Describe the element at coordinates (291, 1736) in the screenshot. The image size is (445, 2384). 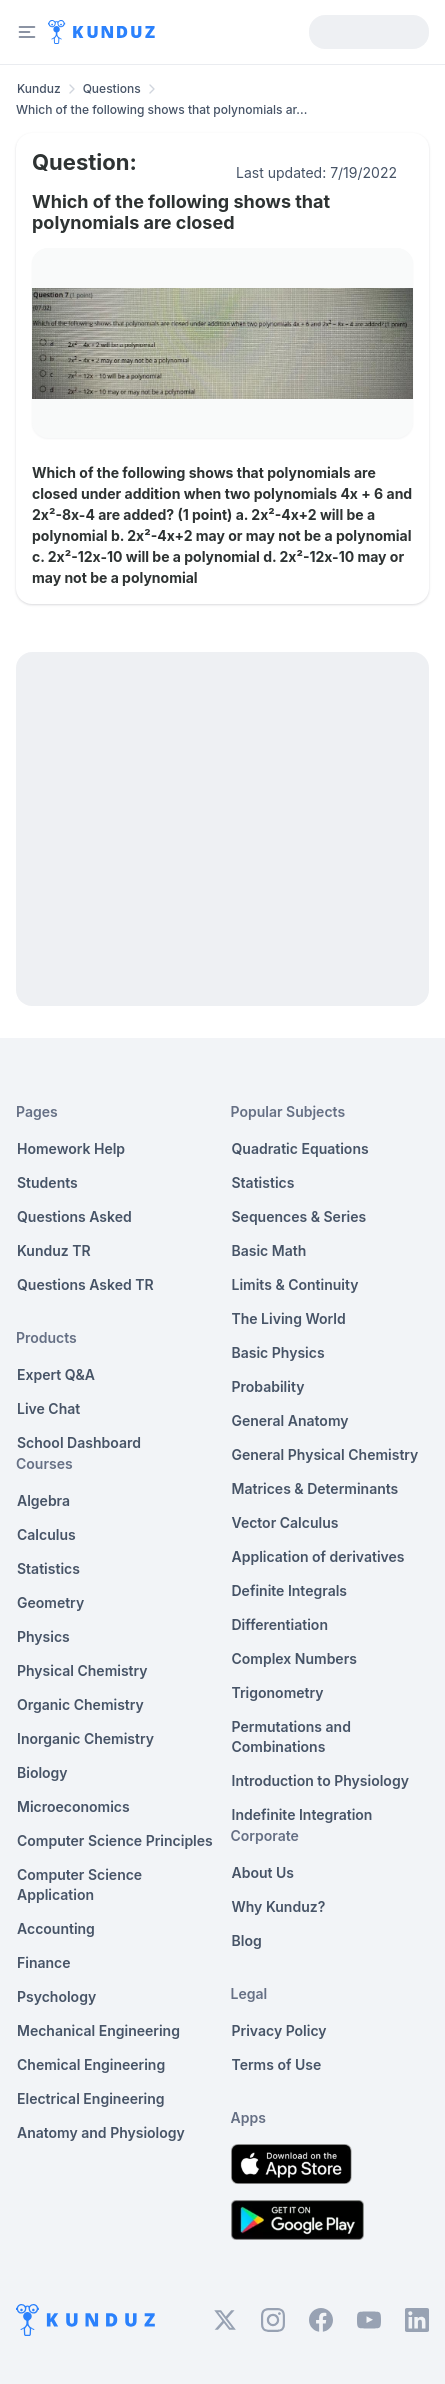
I see `Permutations and Combinations` at that location.